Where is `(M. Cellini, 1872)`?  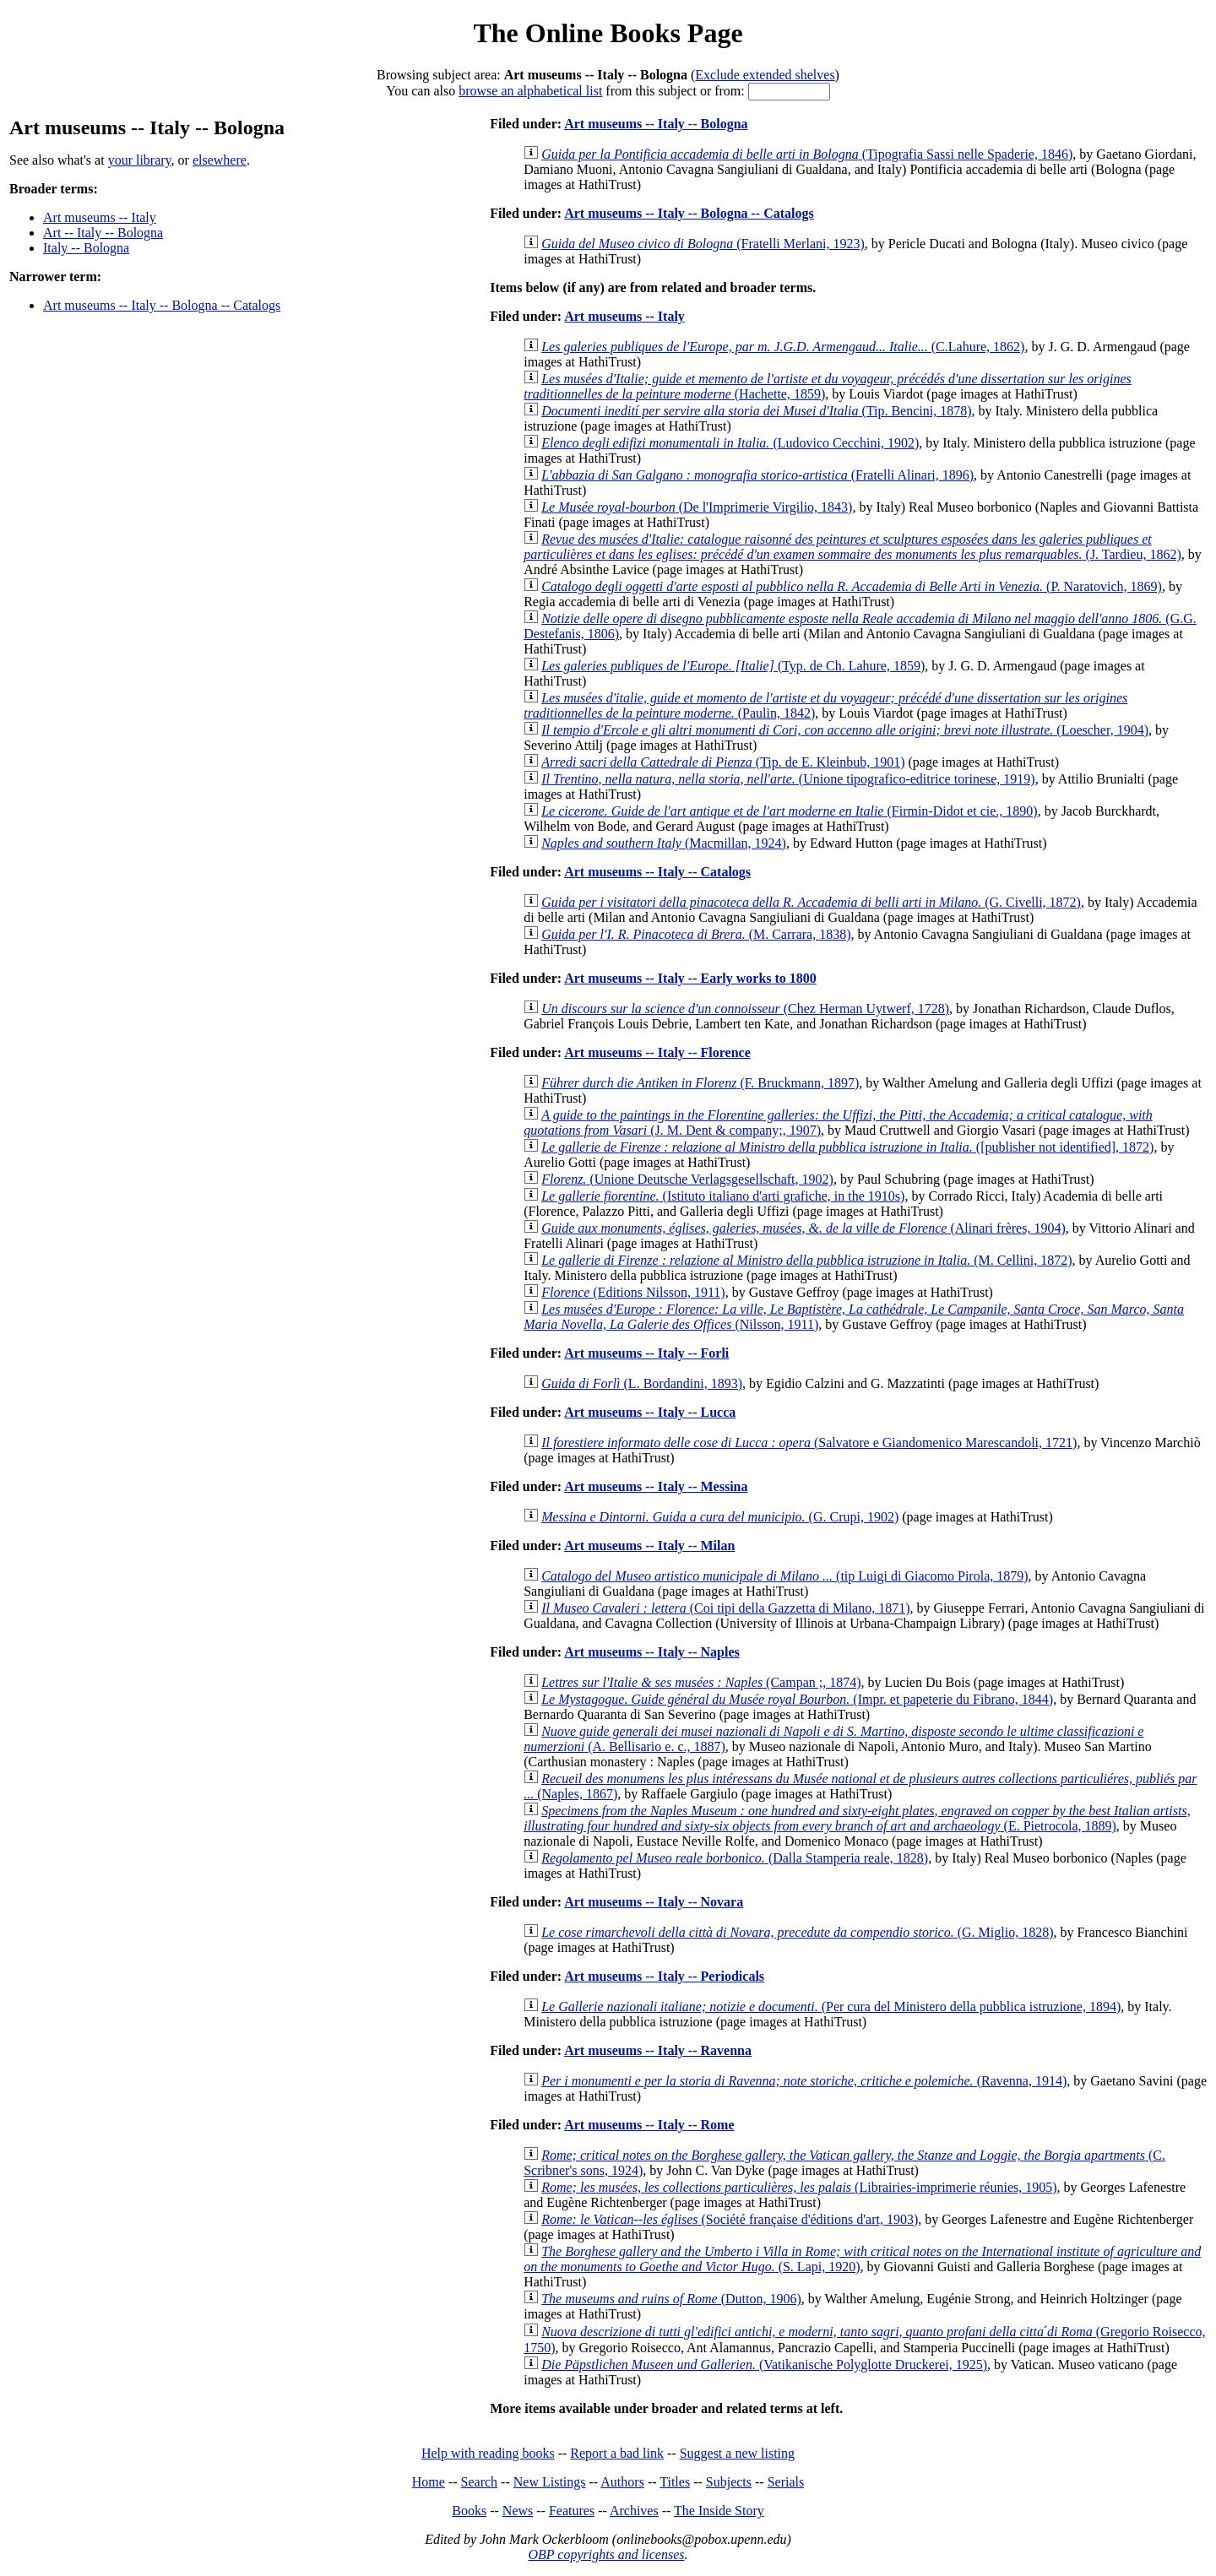
(M. Cellini, 1872) is located at coordinates (806, 1260).